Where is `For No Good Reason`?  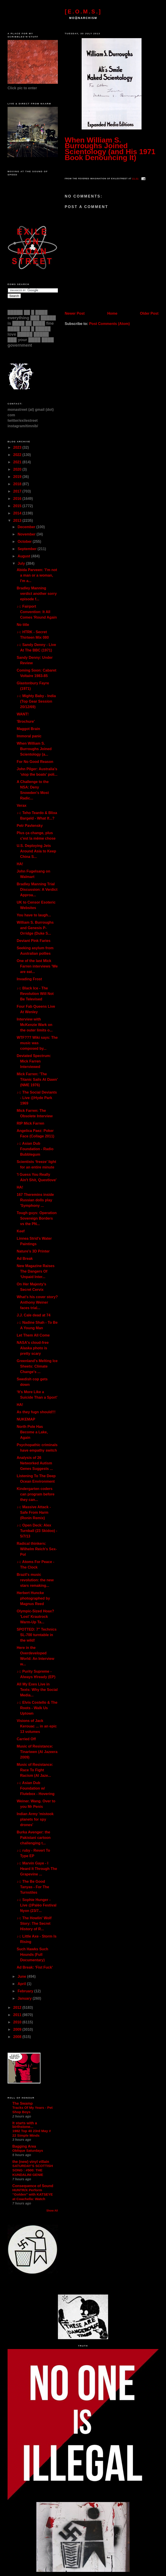
For No Good Reason is located at coordinates (35, 762).